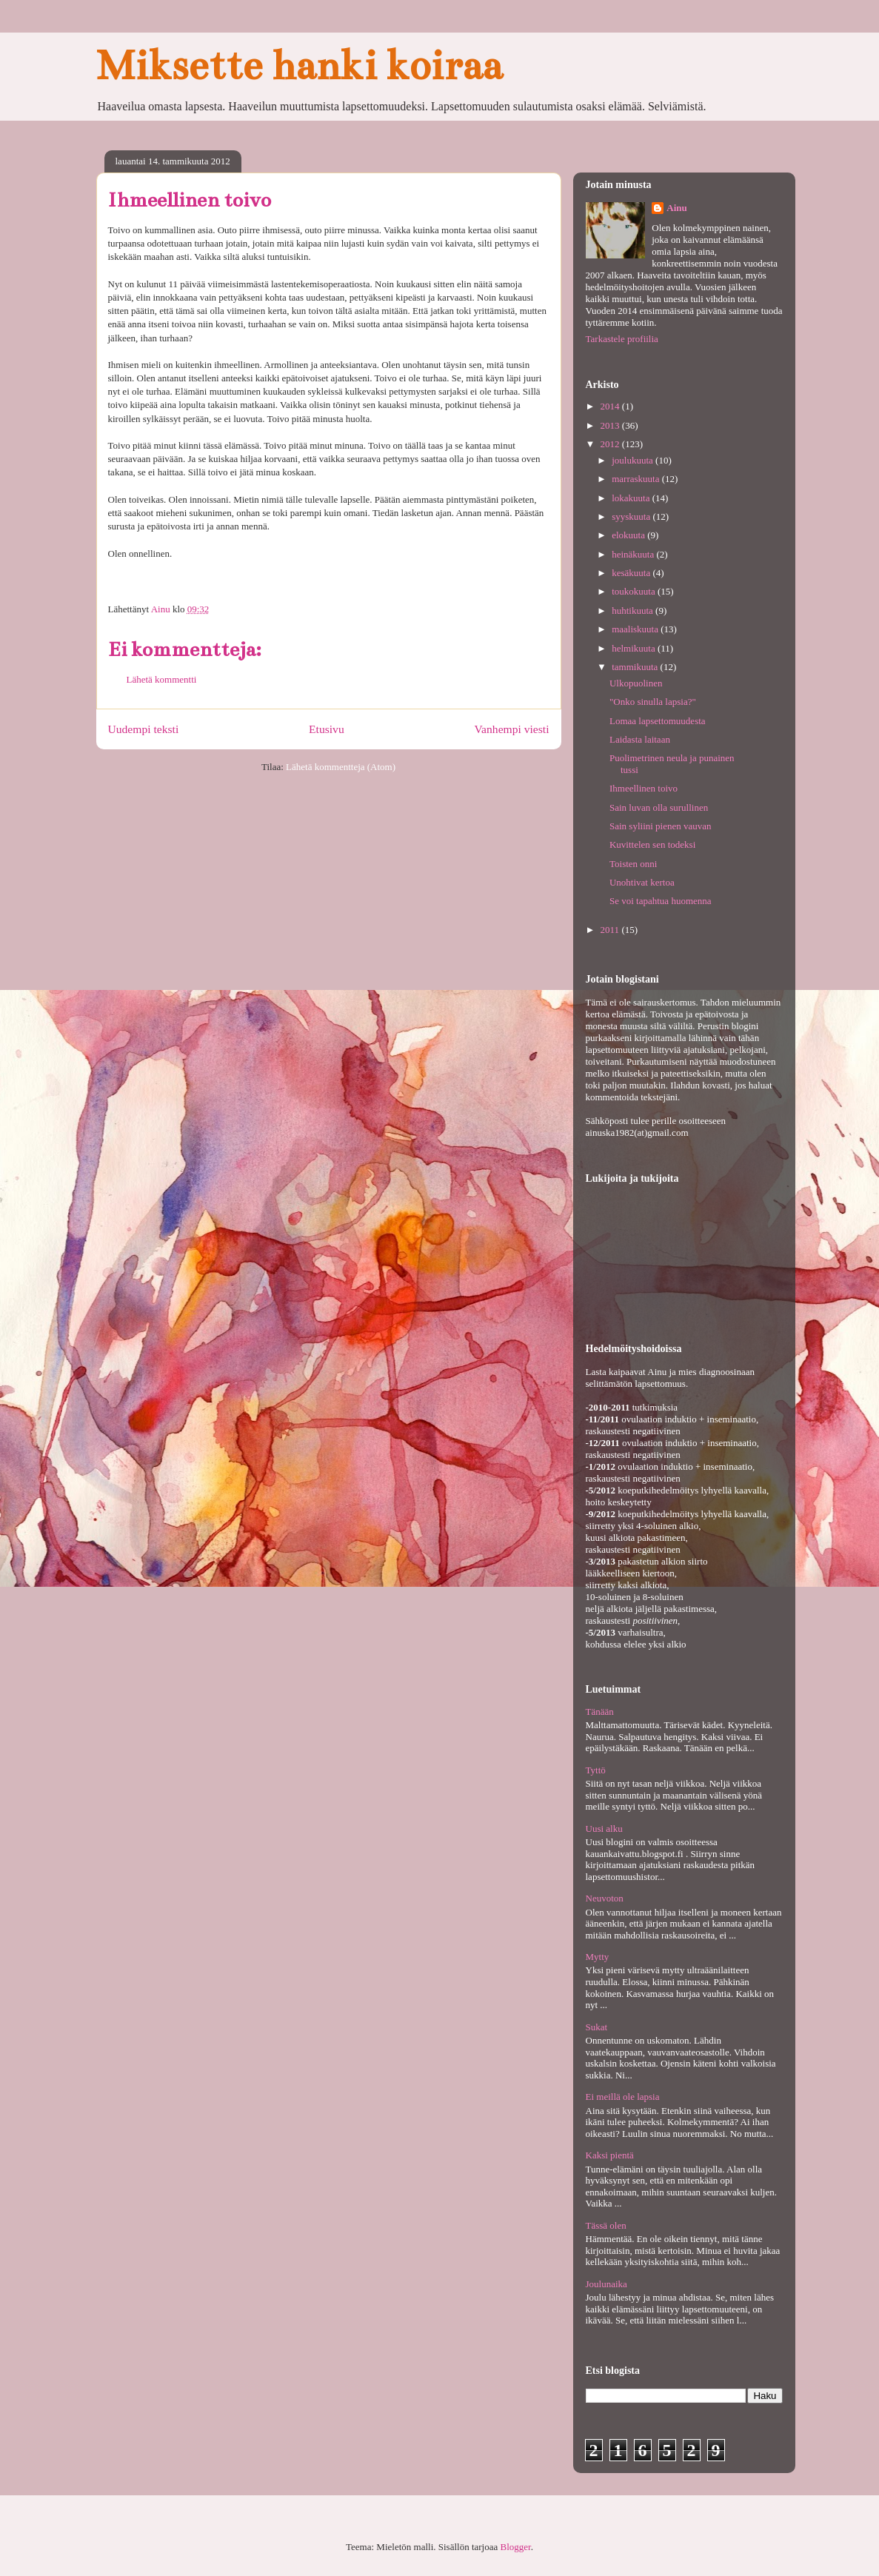 The width and height of the screenshot is (879, 2576). I want to click on Ihmeellinen toivo, so click(643, 788).